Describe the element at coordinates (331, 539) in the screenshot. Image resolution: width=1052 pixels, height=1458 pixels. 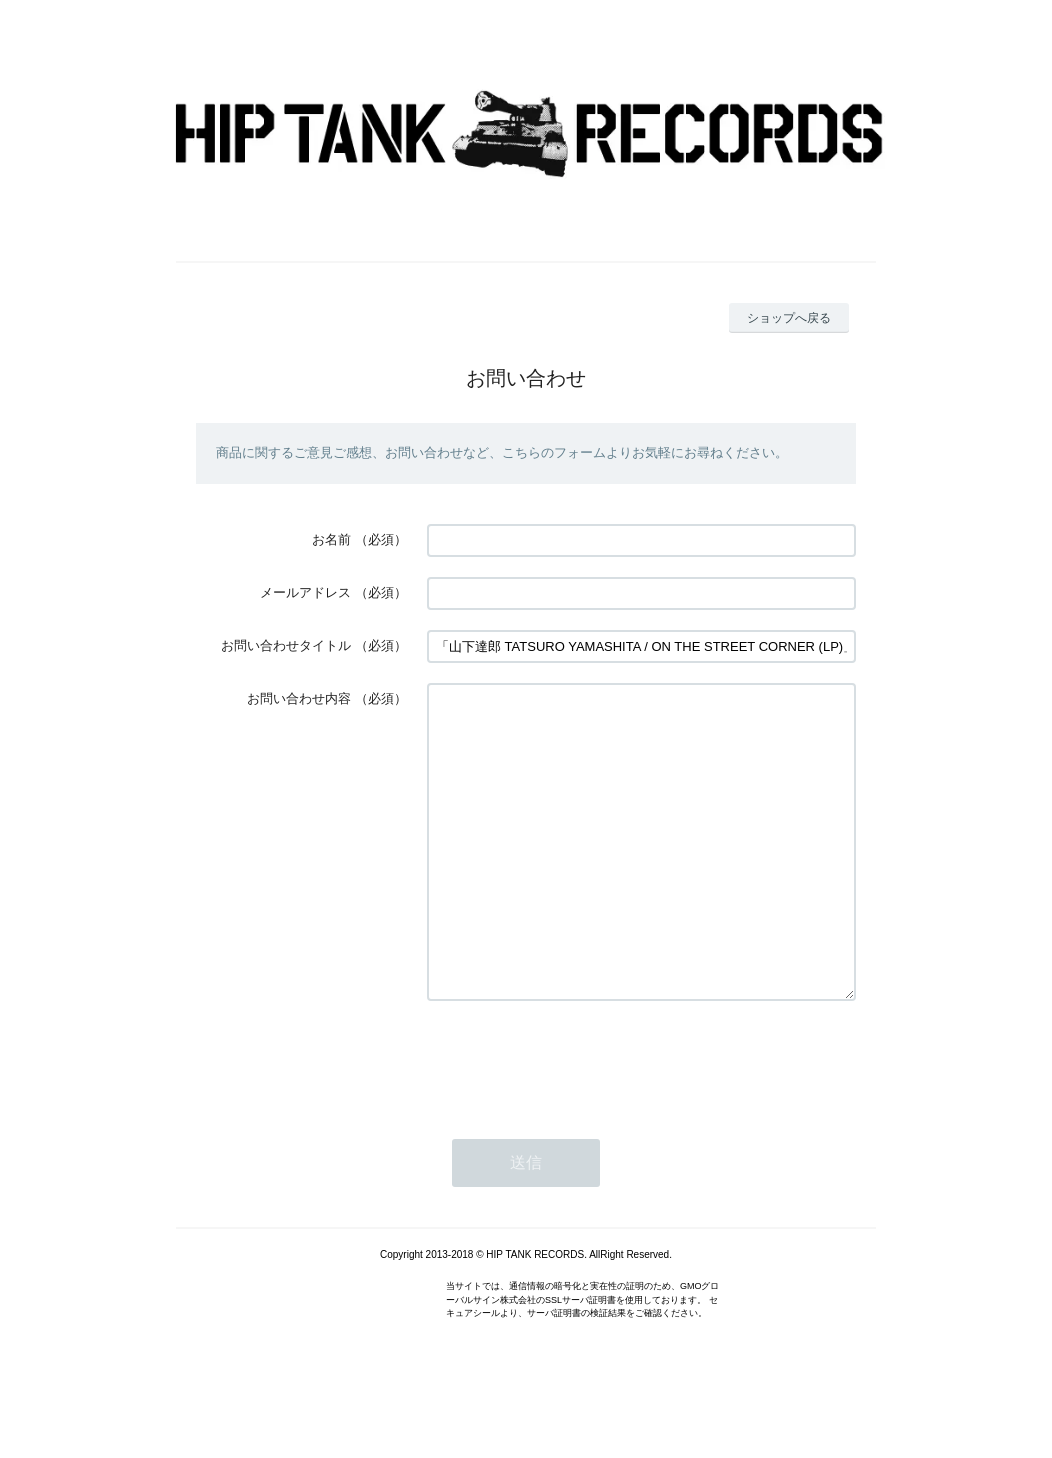
I see `お名前` at that location.